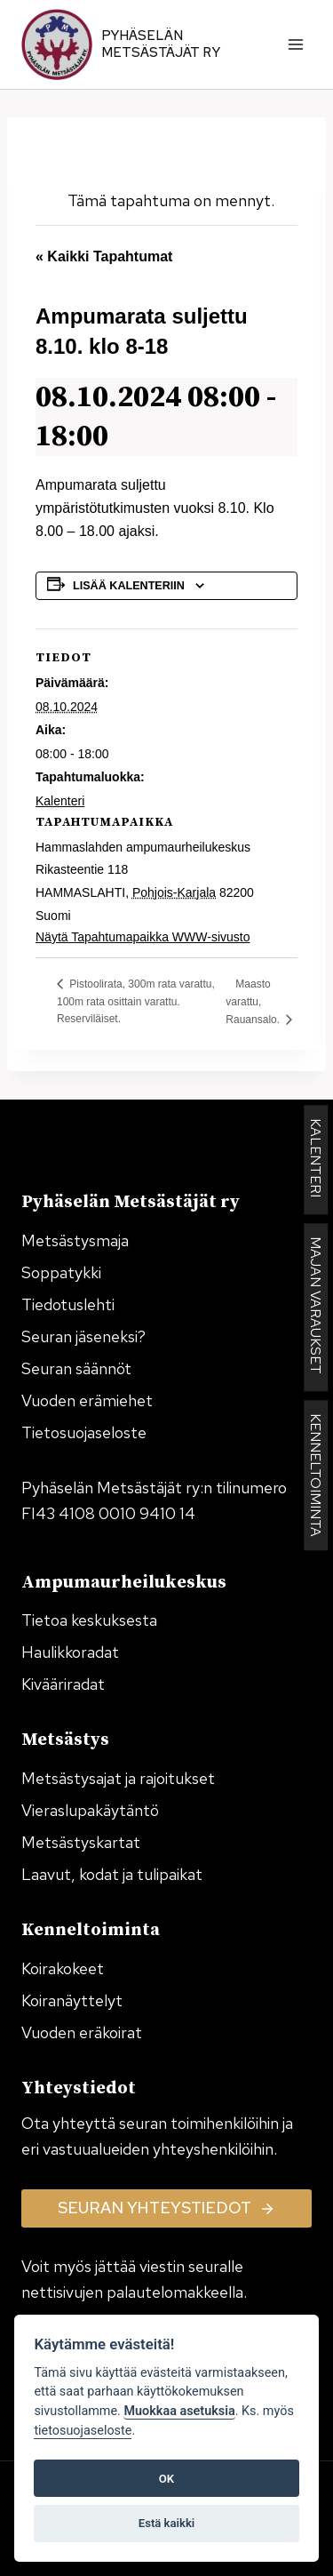 The image size is (333, 2576). I want to click on Lisää kalenteriin [View links to add events to your calendar], so click(129, 586).